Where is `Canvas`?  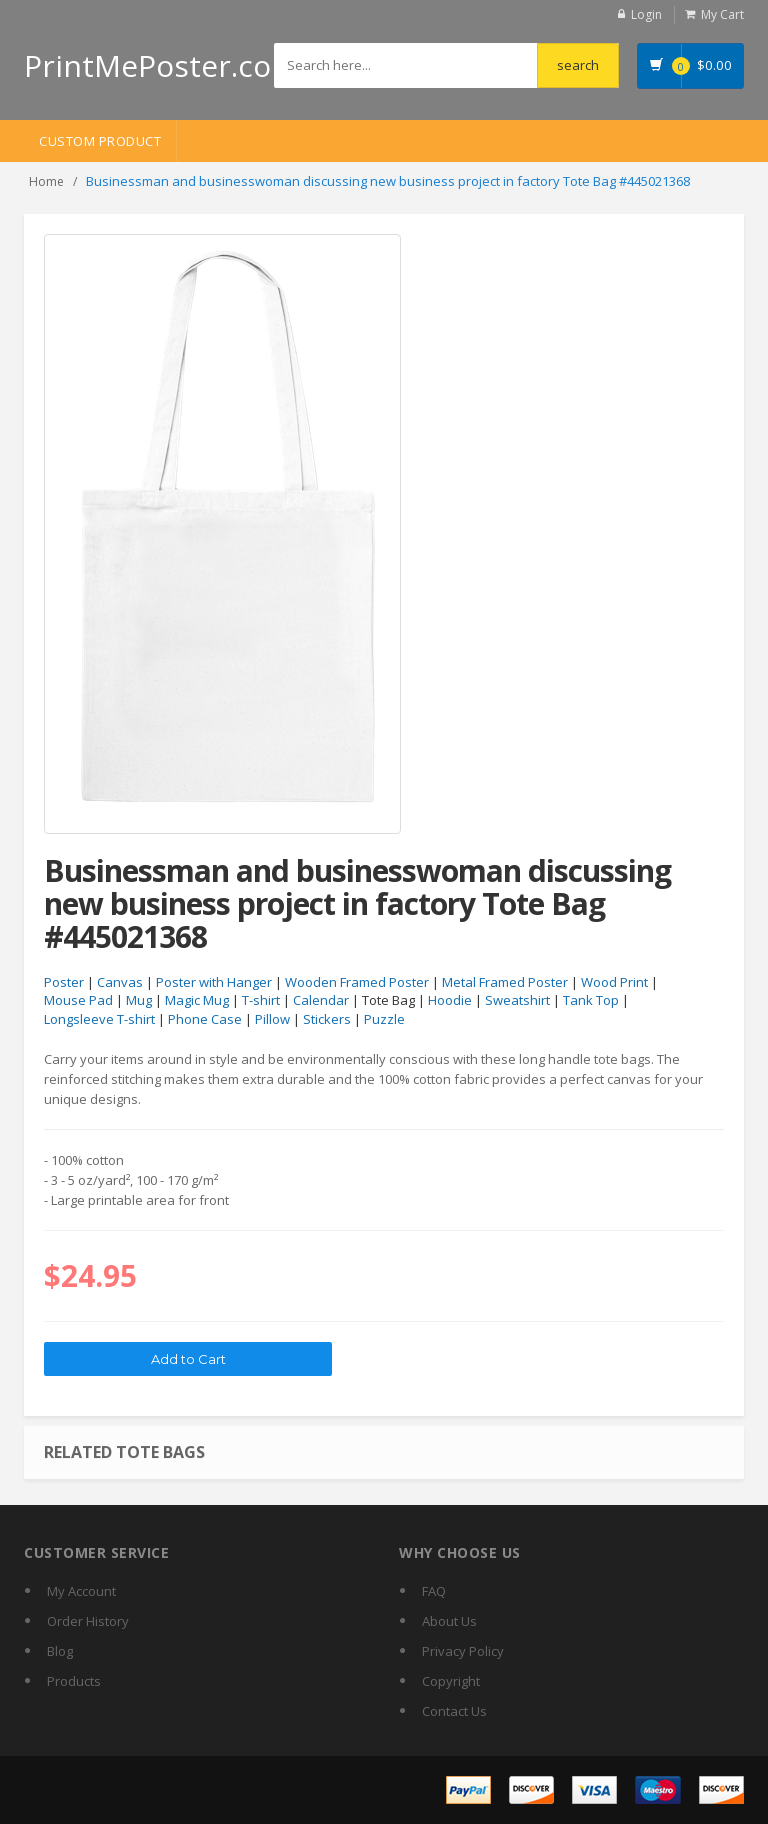 Canvas is located at coordinates (120, 982).